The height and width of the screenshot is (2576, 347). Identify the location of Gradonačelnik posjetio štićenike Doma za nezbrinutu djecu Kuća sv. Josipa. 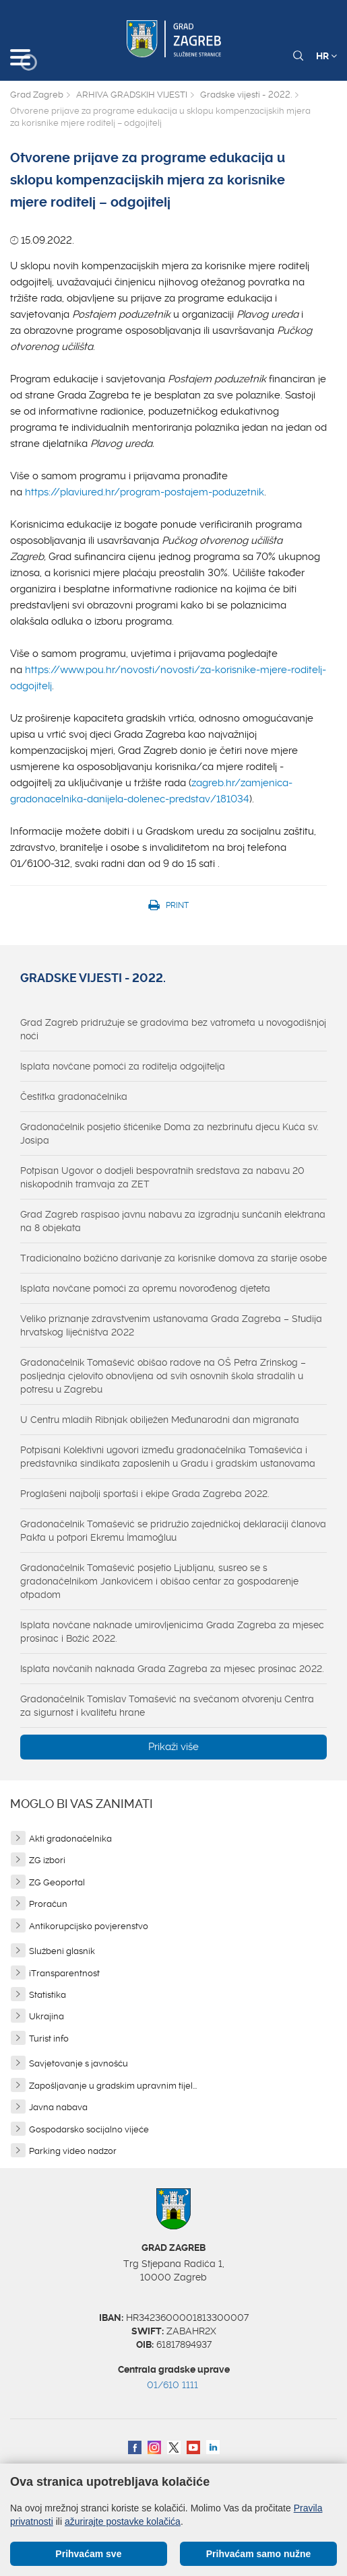
(169, 1133).